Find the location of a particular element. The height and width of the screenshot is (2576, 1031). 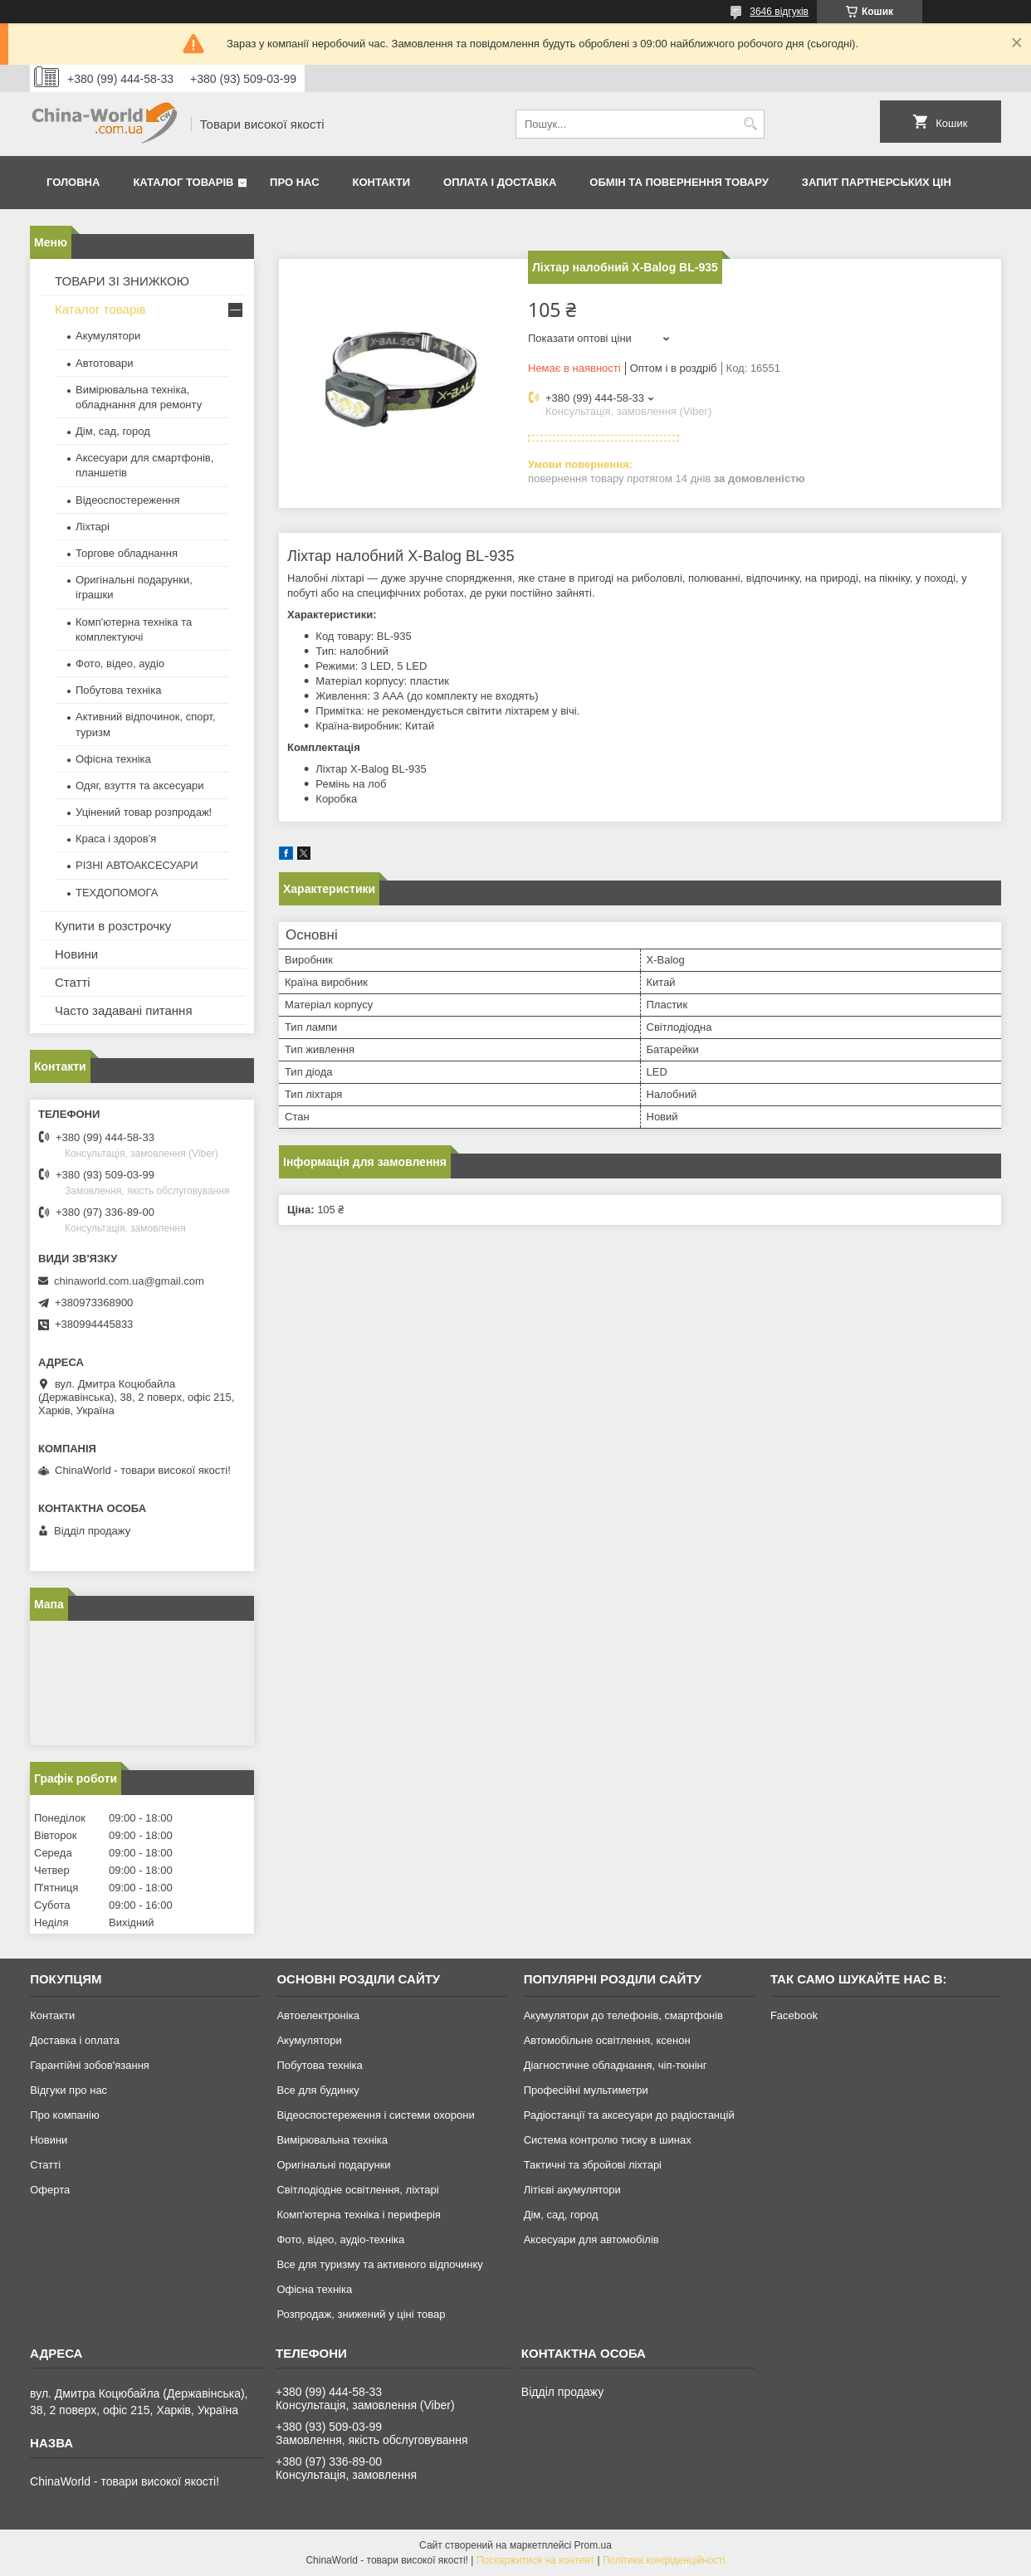

Все для будинку is located at coordinates (317, 2090).